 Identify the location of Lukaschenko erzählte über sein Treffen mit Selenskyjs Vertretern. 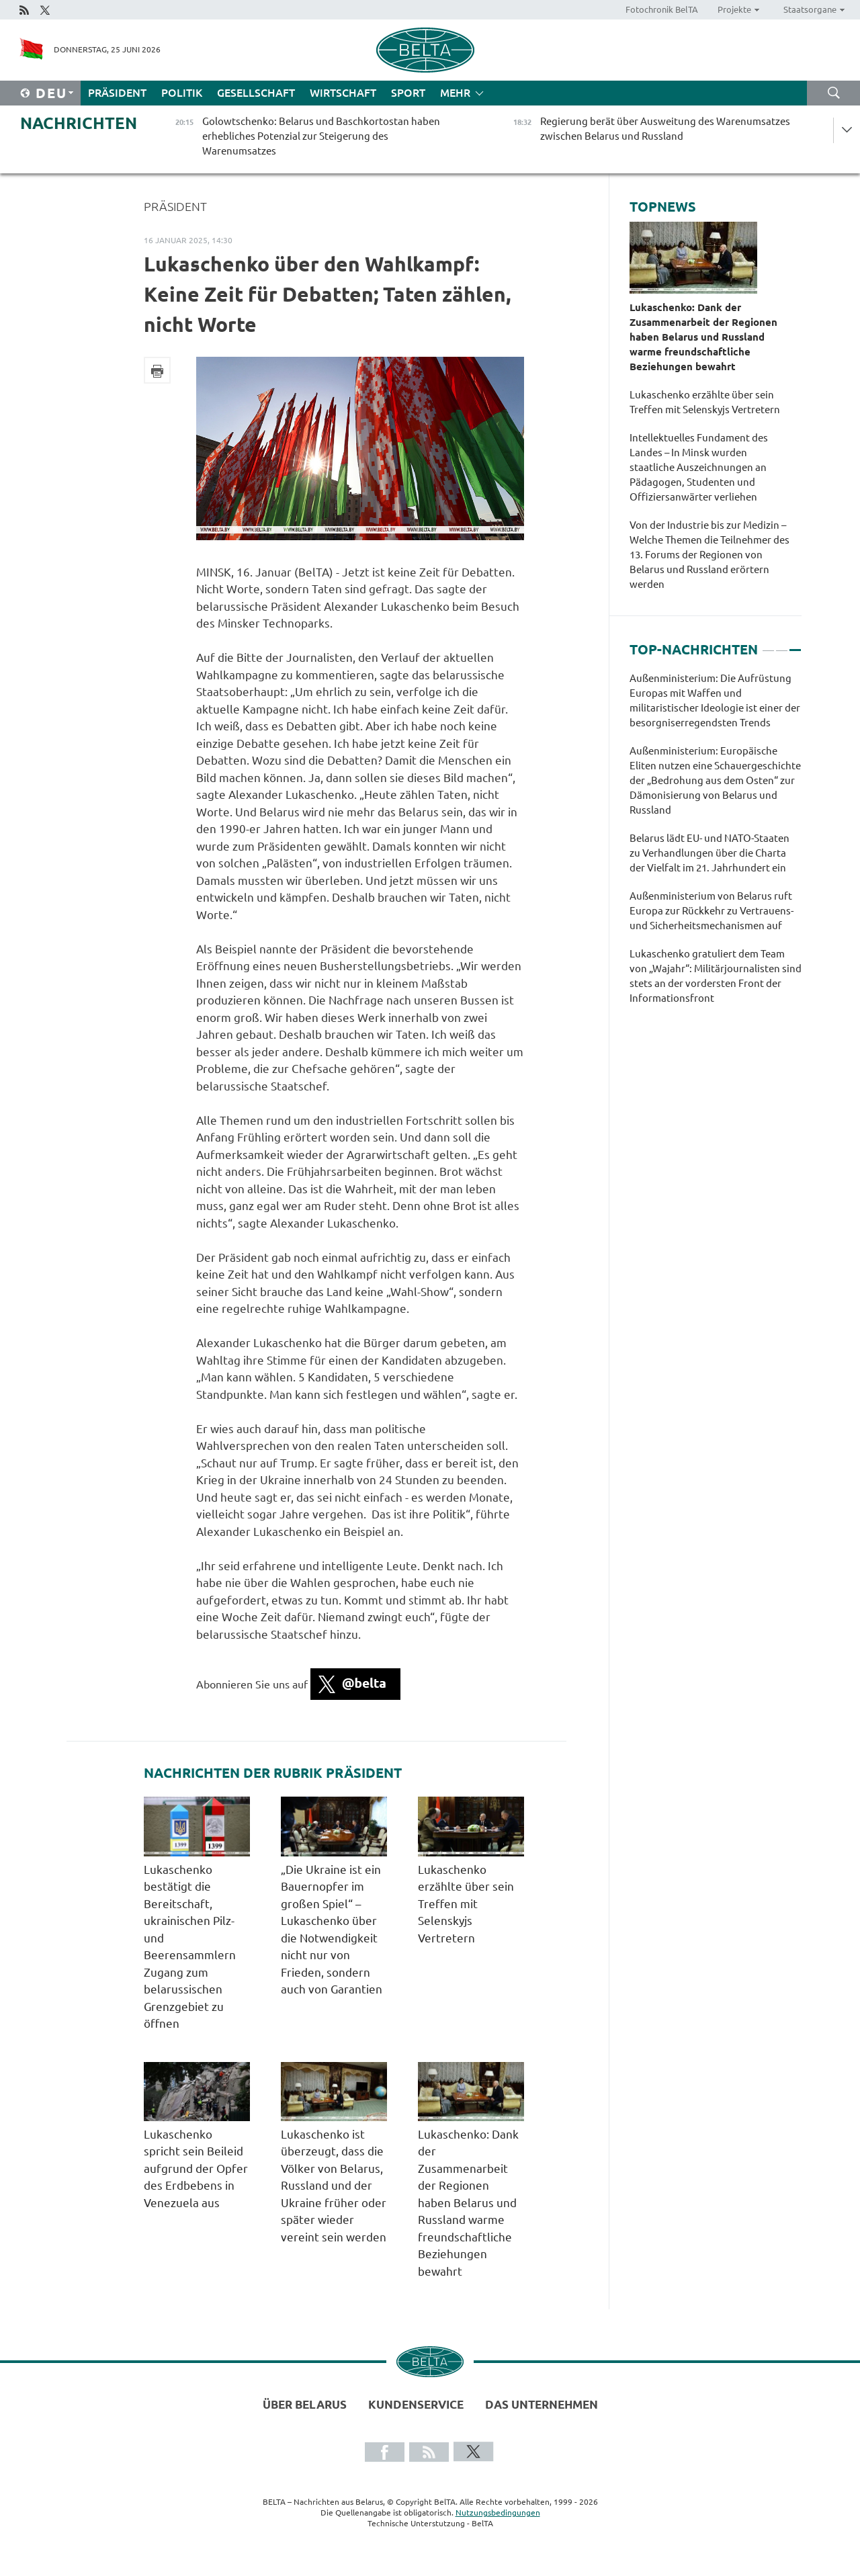
(466, 1903).